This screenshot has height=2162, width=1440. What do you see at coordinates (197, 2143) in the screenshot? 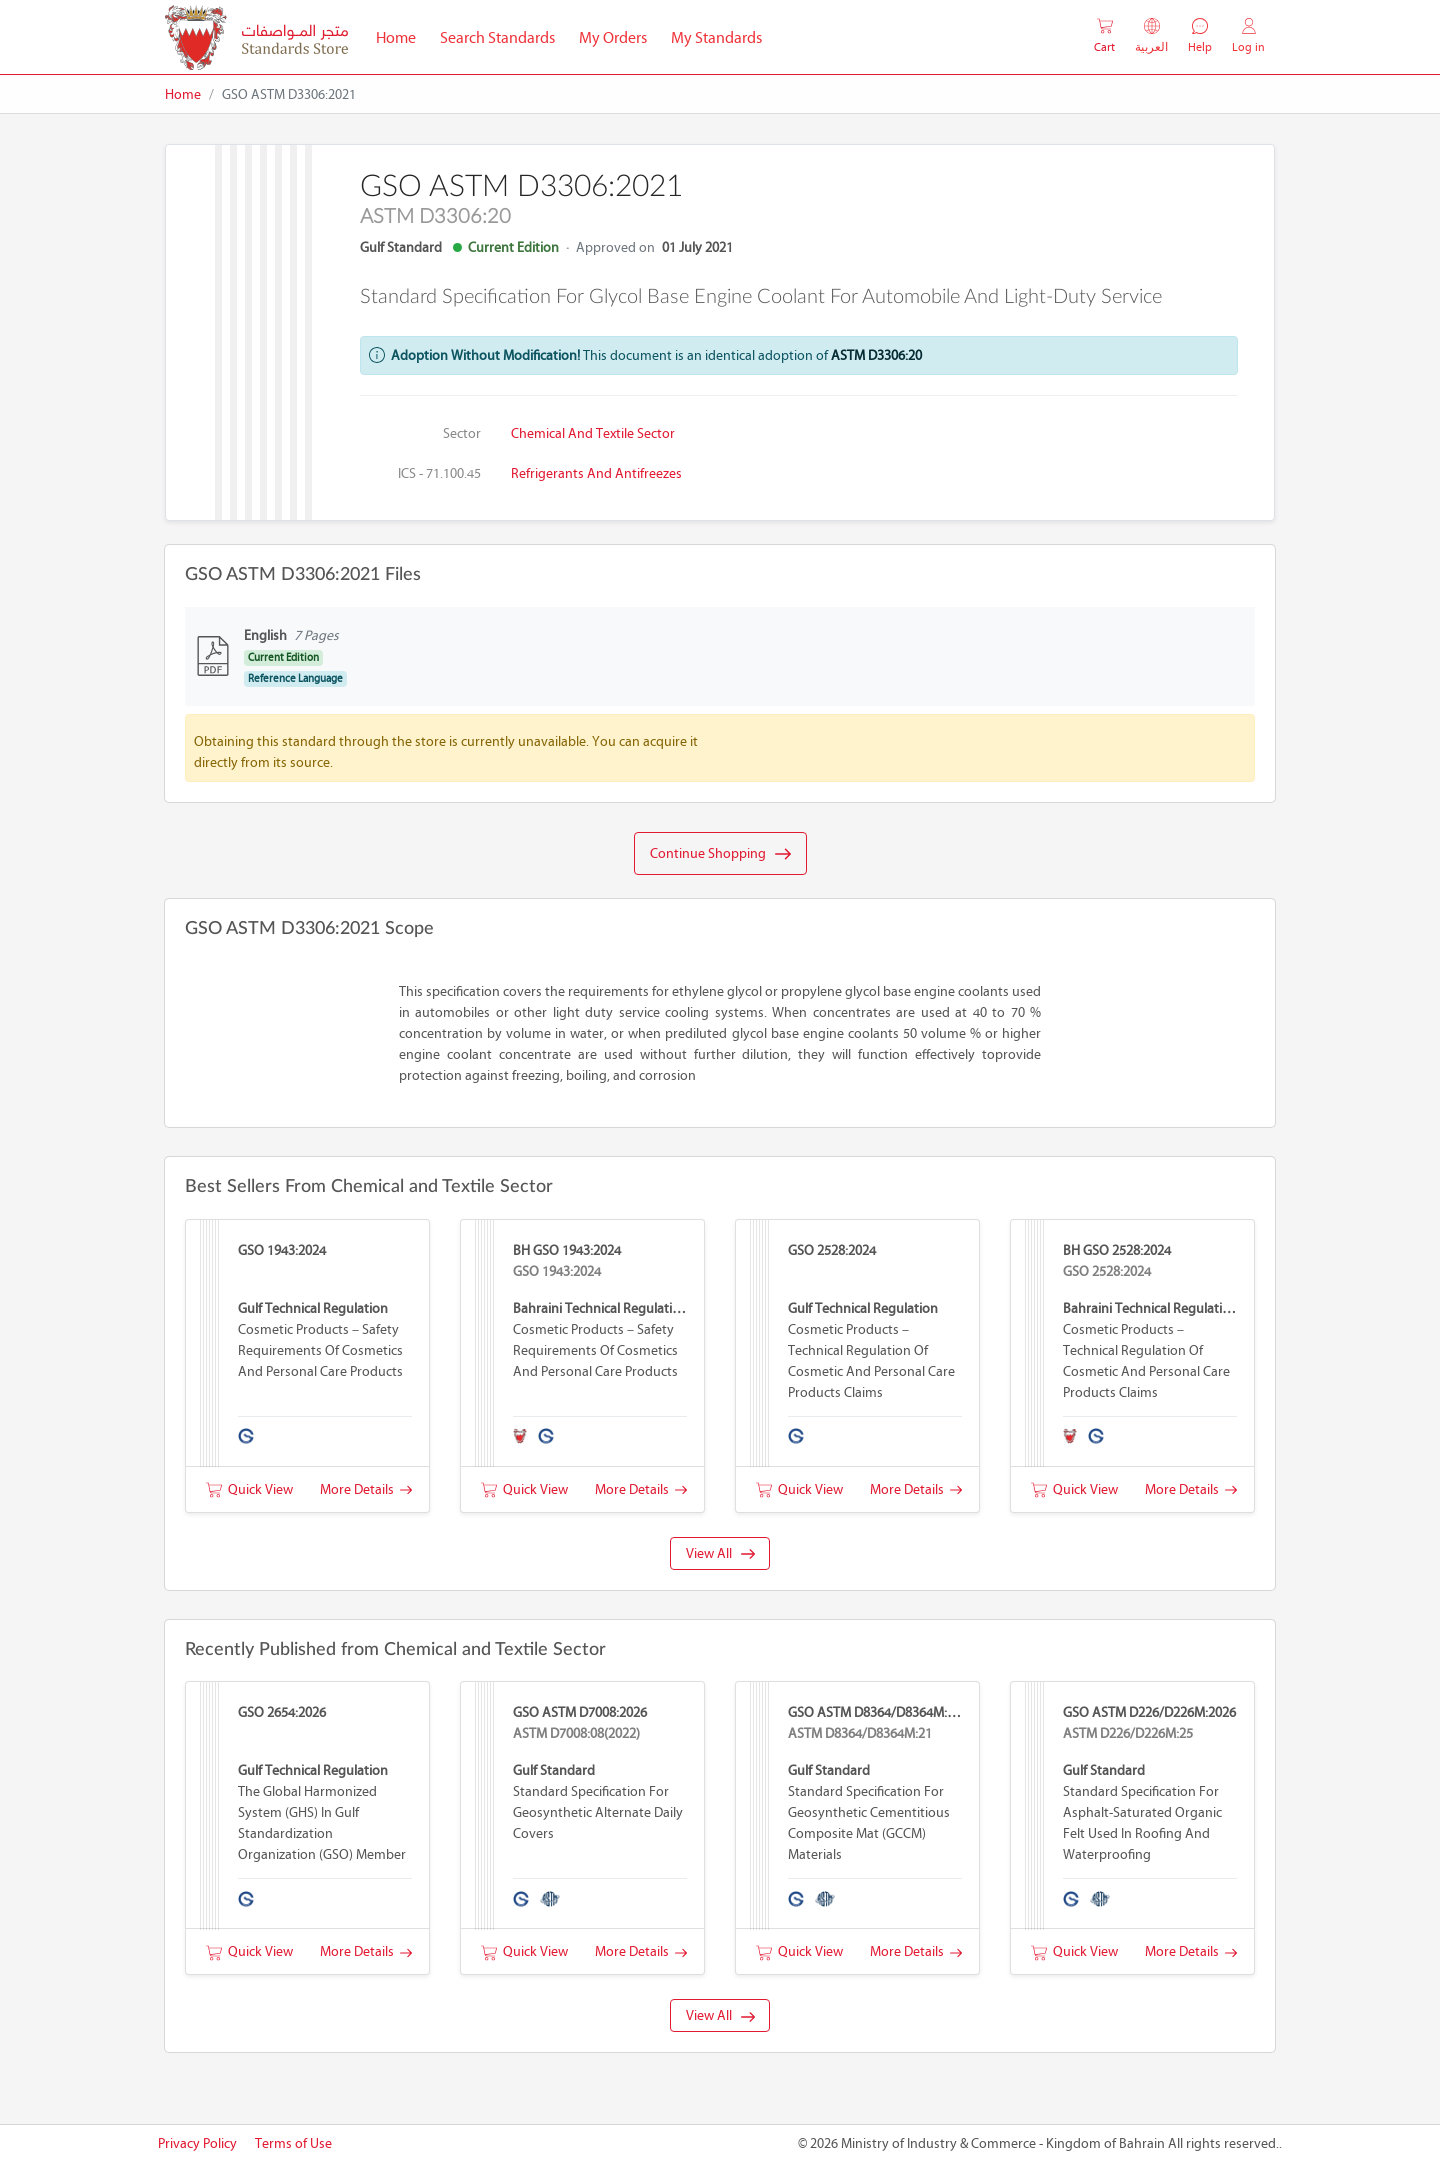
I see `Privacy Policy` at bounding box center [197, 2143].